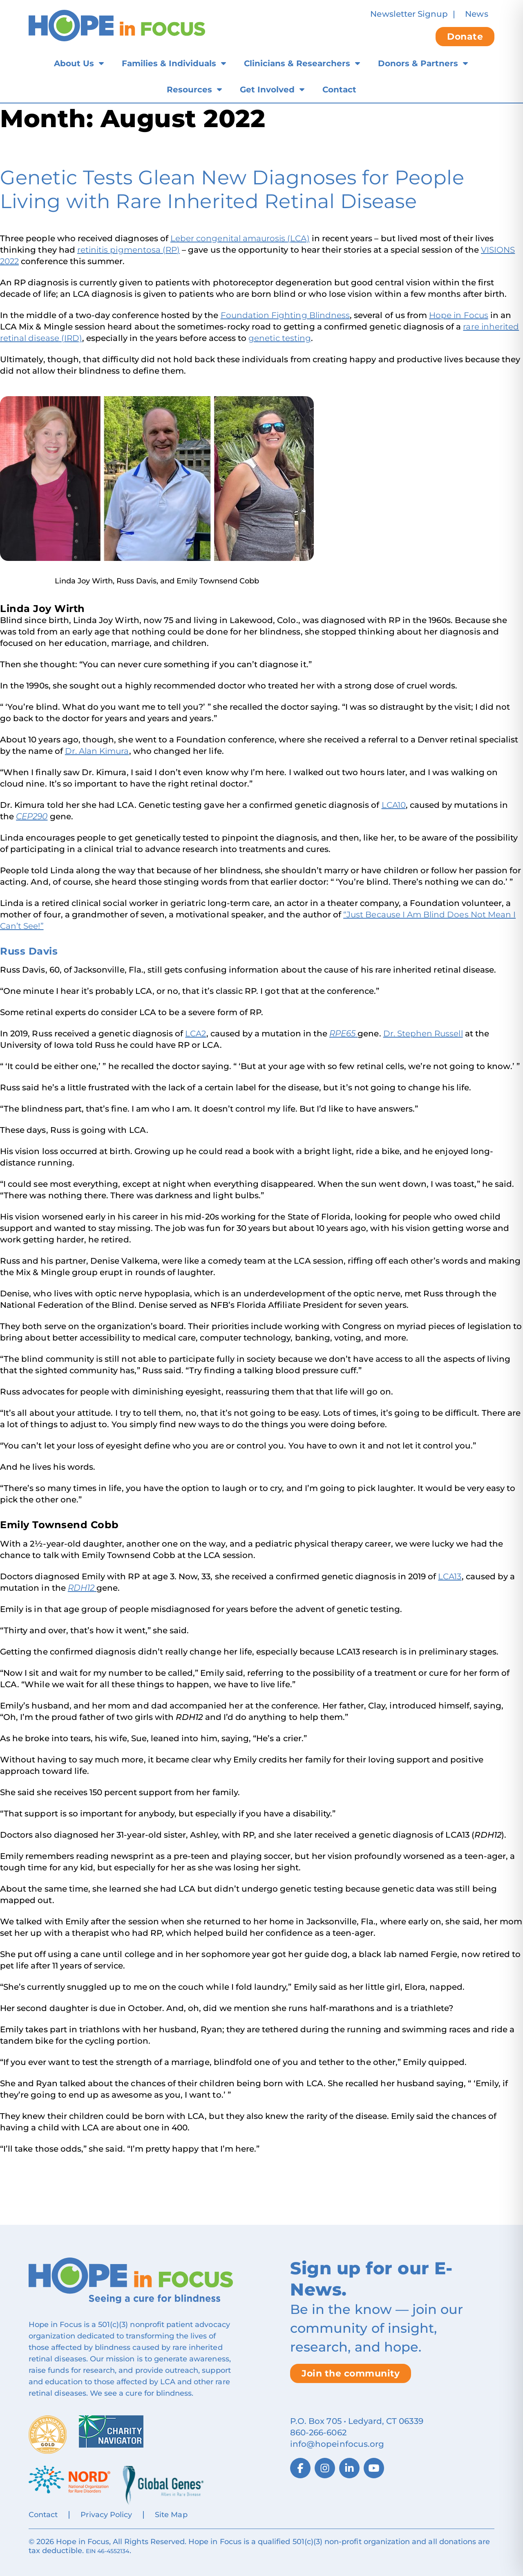 This screenshot has height=2576, width=523. What do you see at coordinates (465, 36) in the screenshot?
I see `Donate` at bounding box center [465, 36].